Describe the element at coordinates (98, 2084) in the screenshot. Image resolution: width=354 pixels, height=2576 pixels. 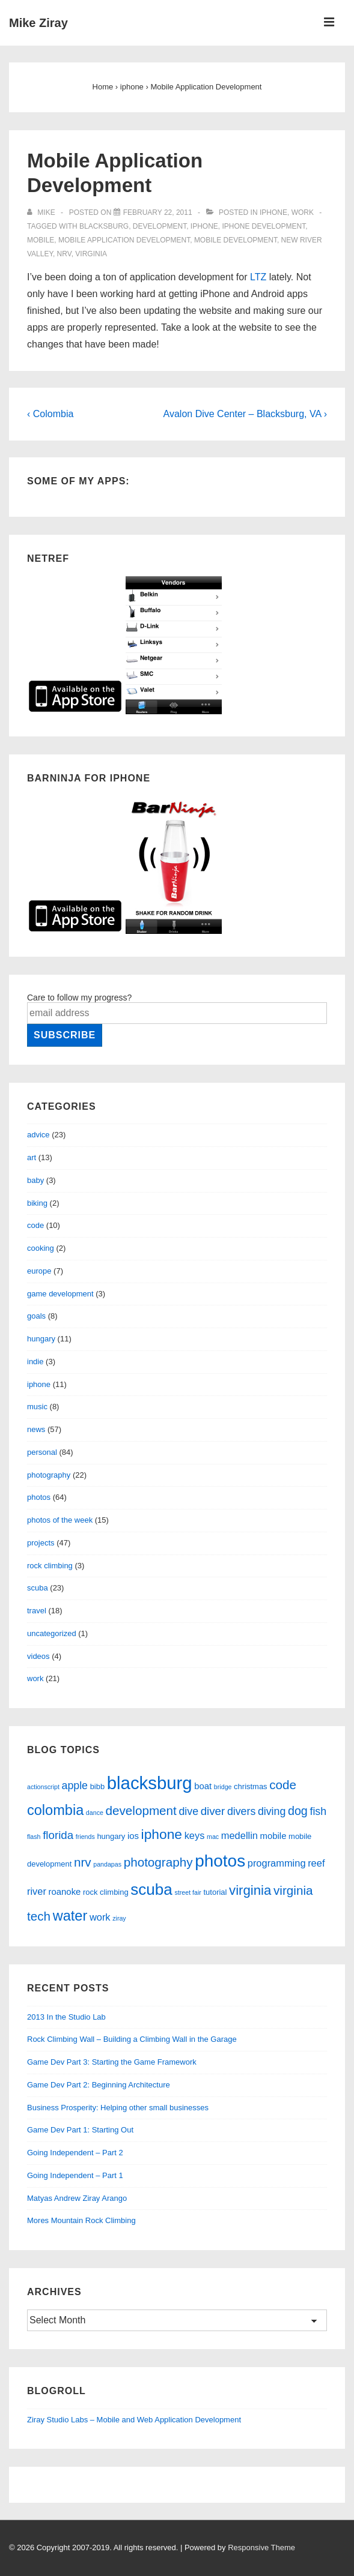
I see `Game Dev Part 2: Beginning Architecture` at that location.